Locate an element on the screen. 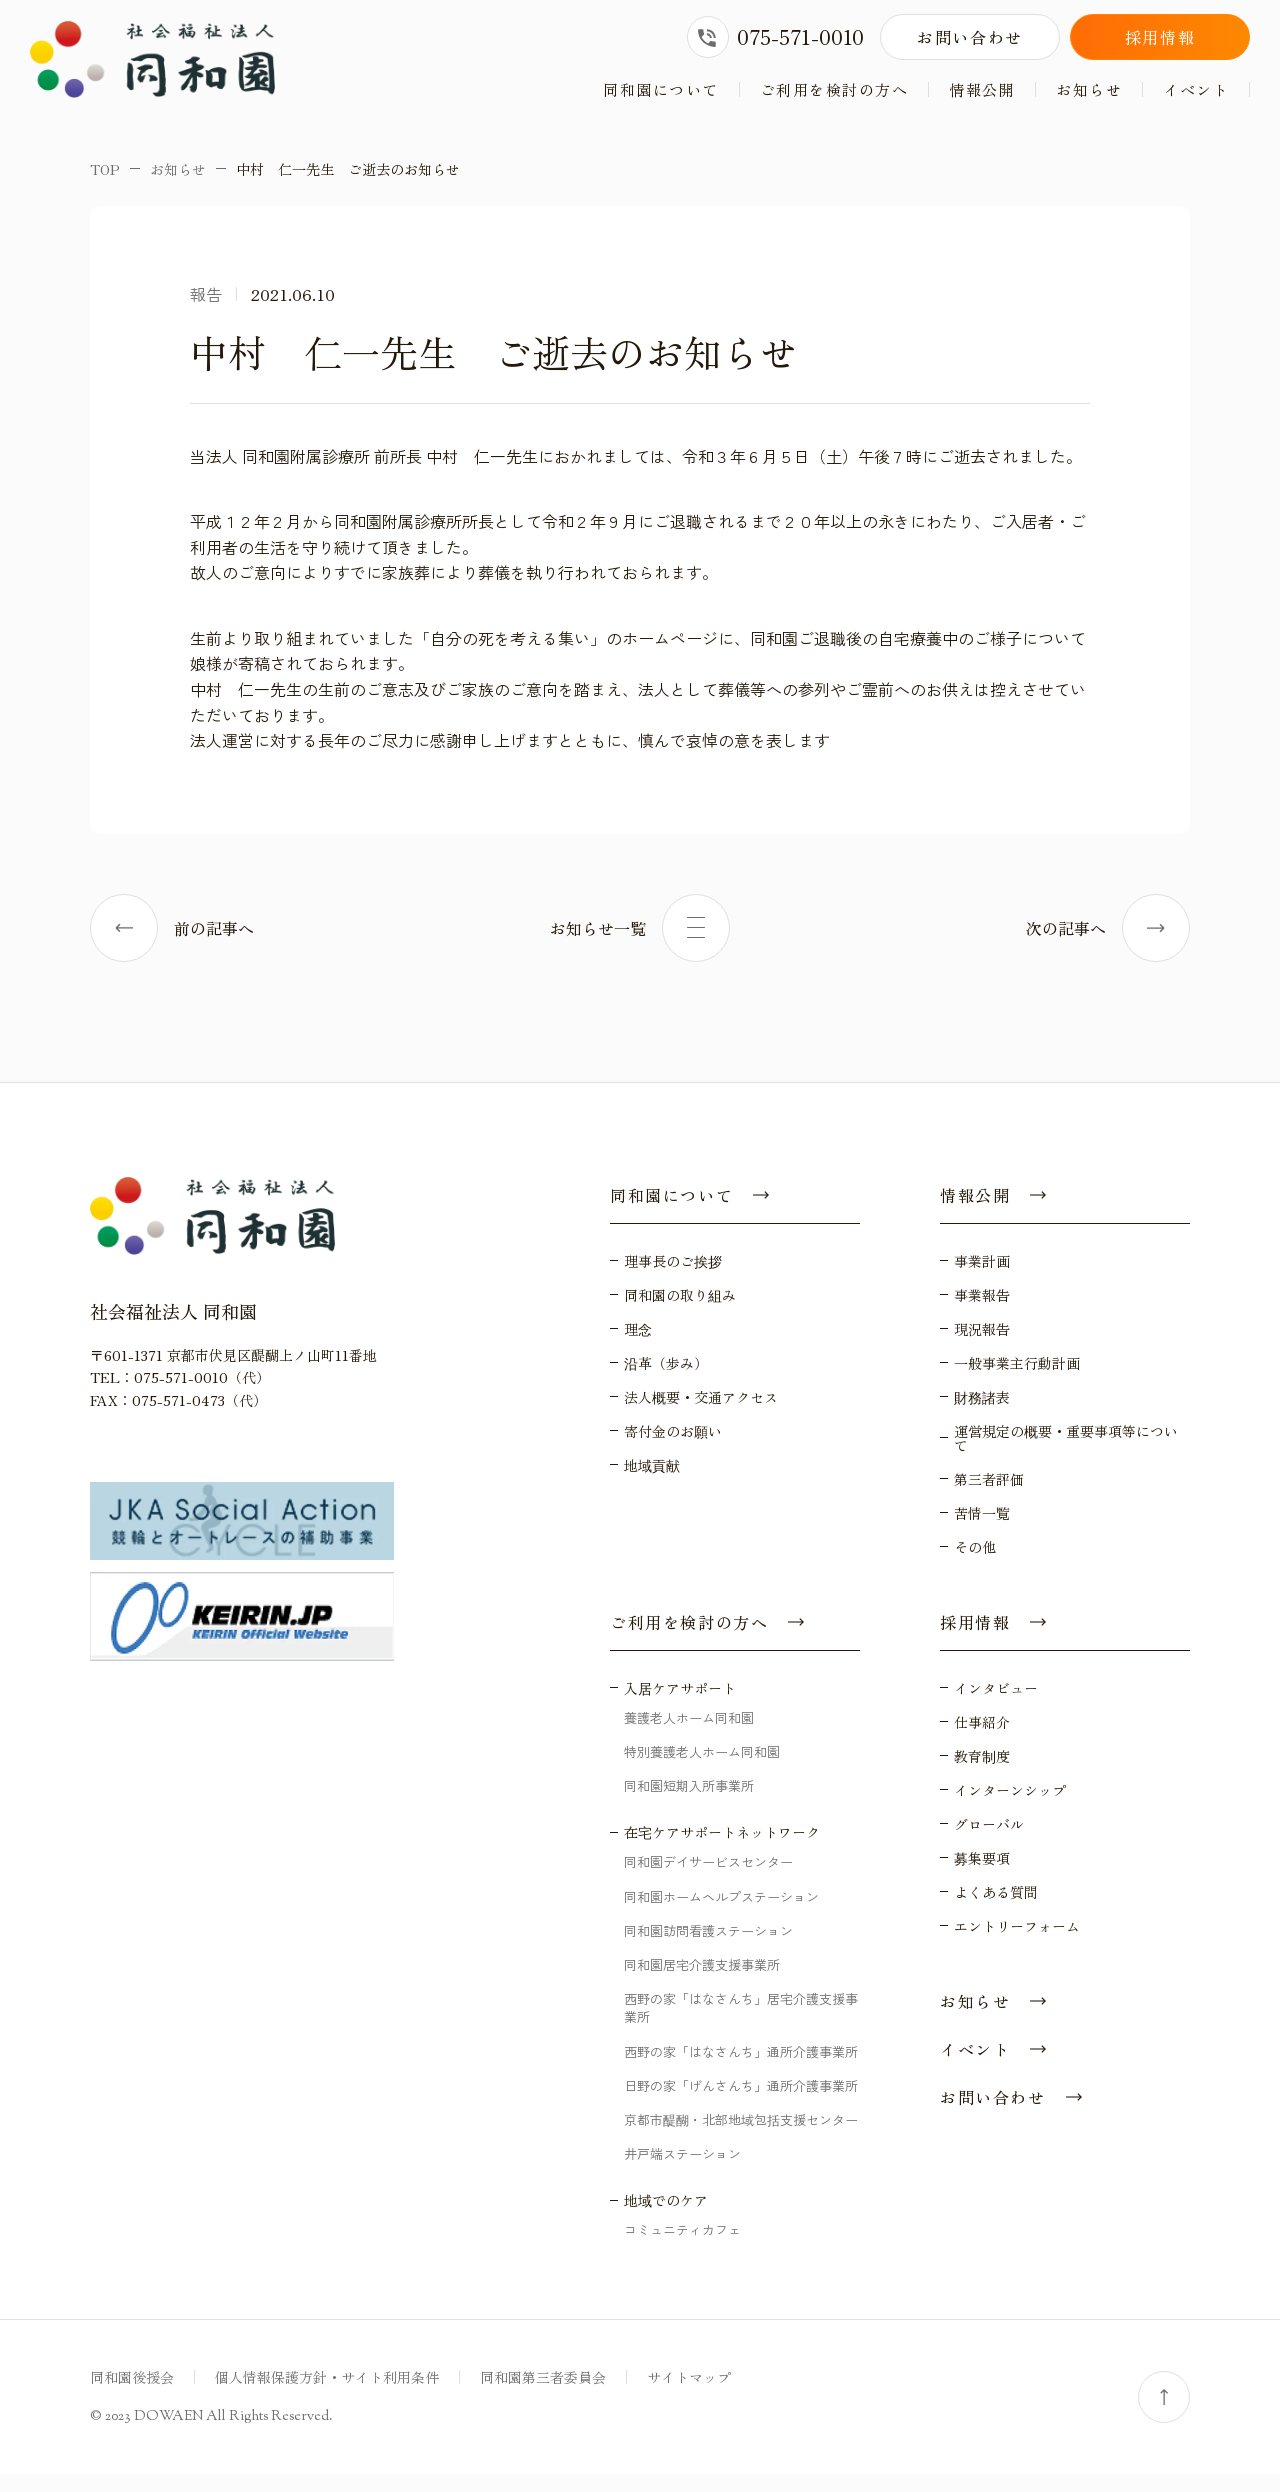 This screenshot has height=2492, width=1280. 運営規定の概要・重要事項等について is located at coordinates (1066, 1455).